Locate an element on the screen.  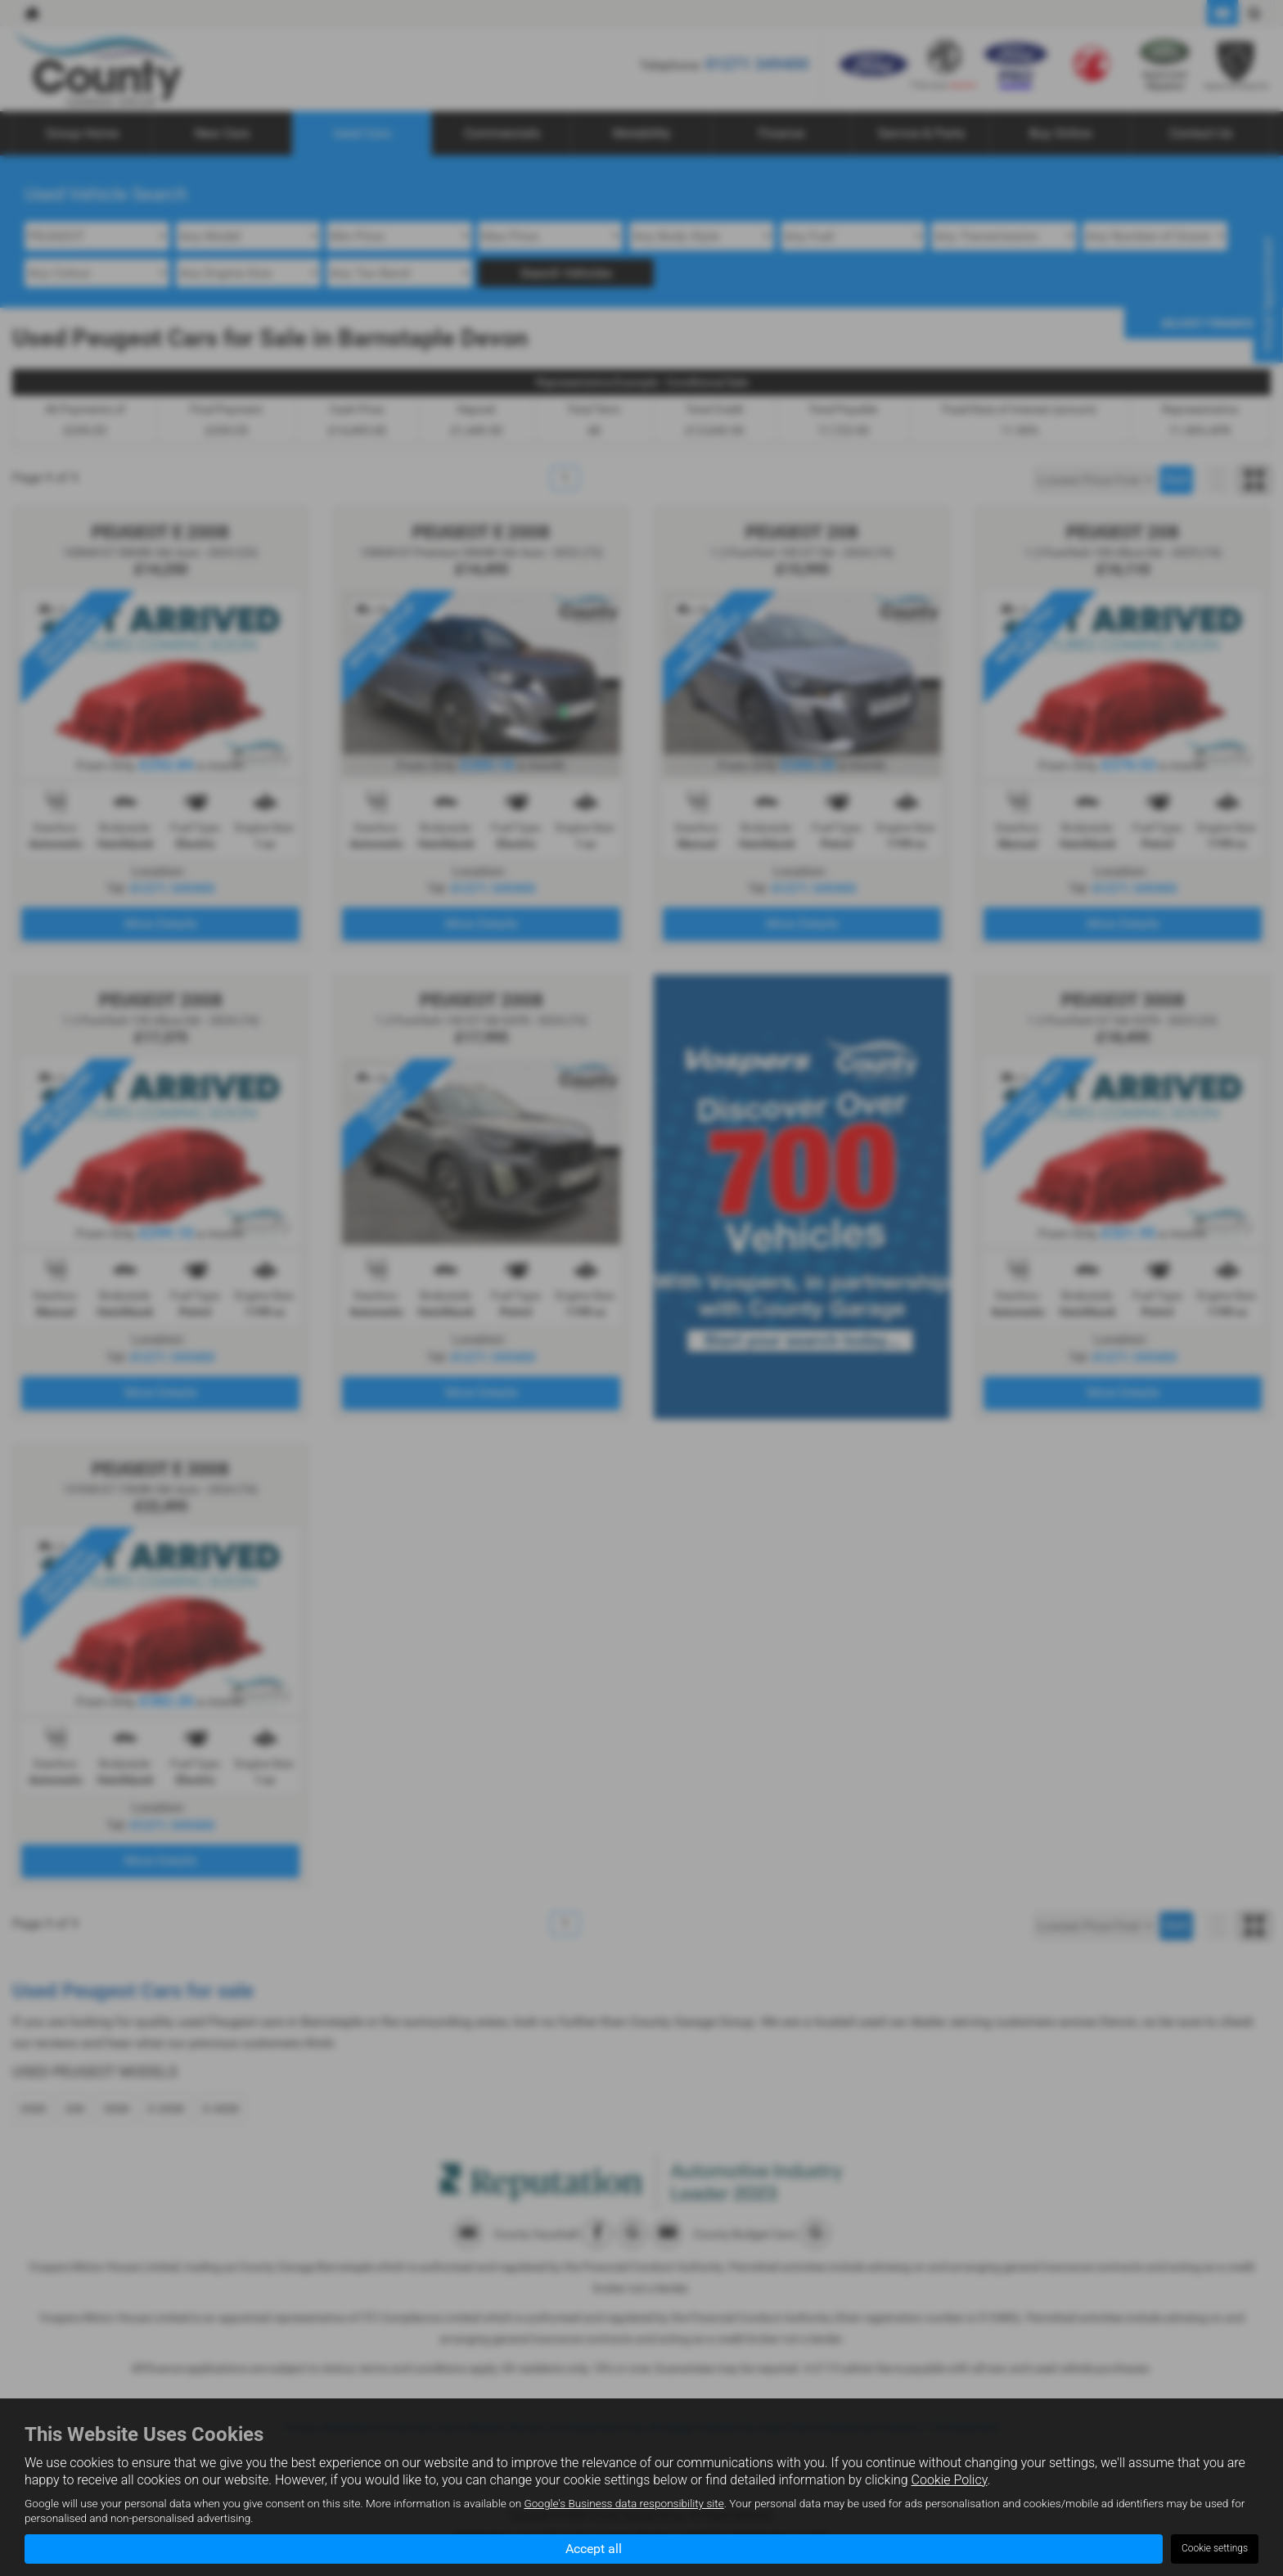
Accept all is located at coordinates (593, 2548).